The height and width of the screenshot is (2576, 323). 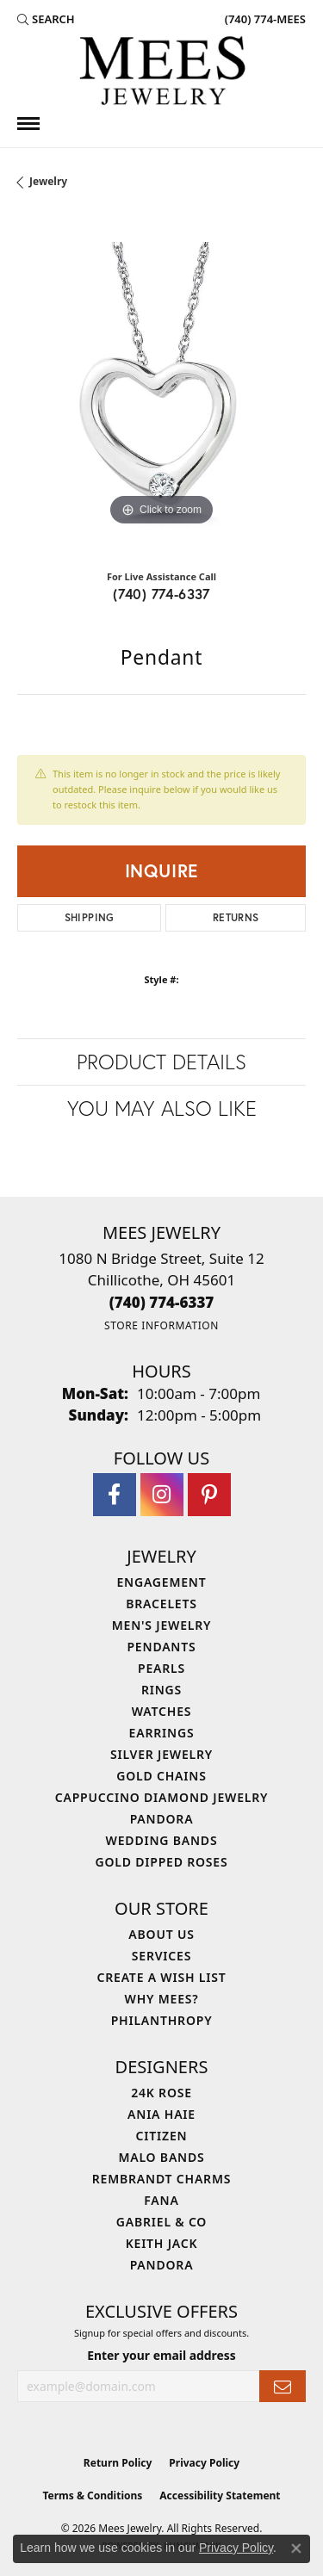 What do you see at coordinates (219, 2495) in the screenshot?
I see `Accessibility Statement` at bounding box center [219, 2495].